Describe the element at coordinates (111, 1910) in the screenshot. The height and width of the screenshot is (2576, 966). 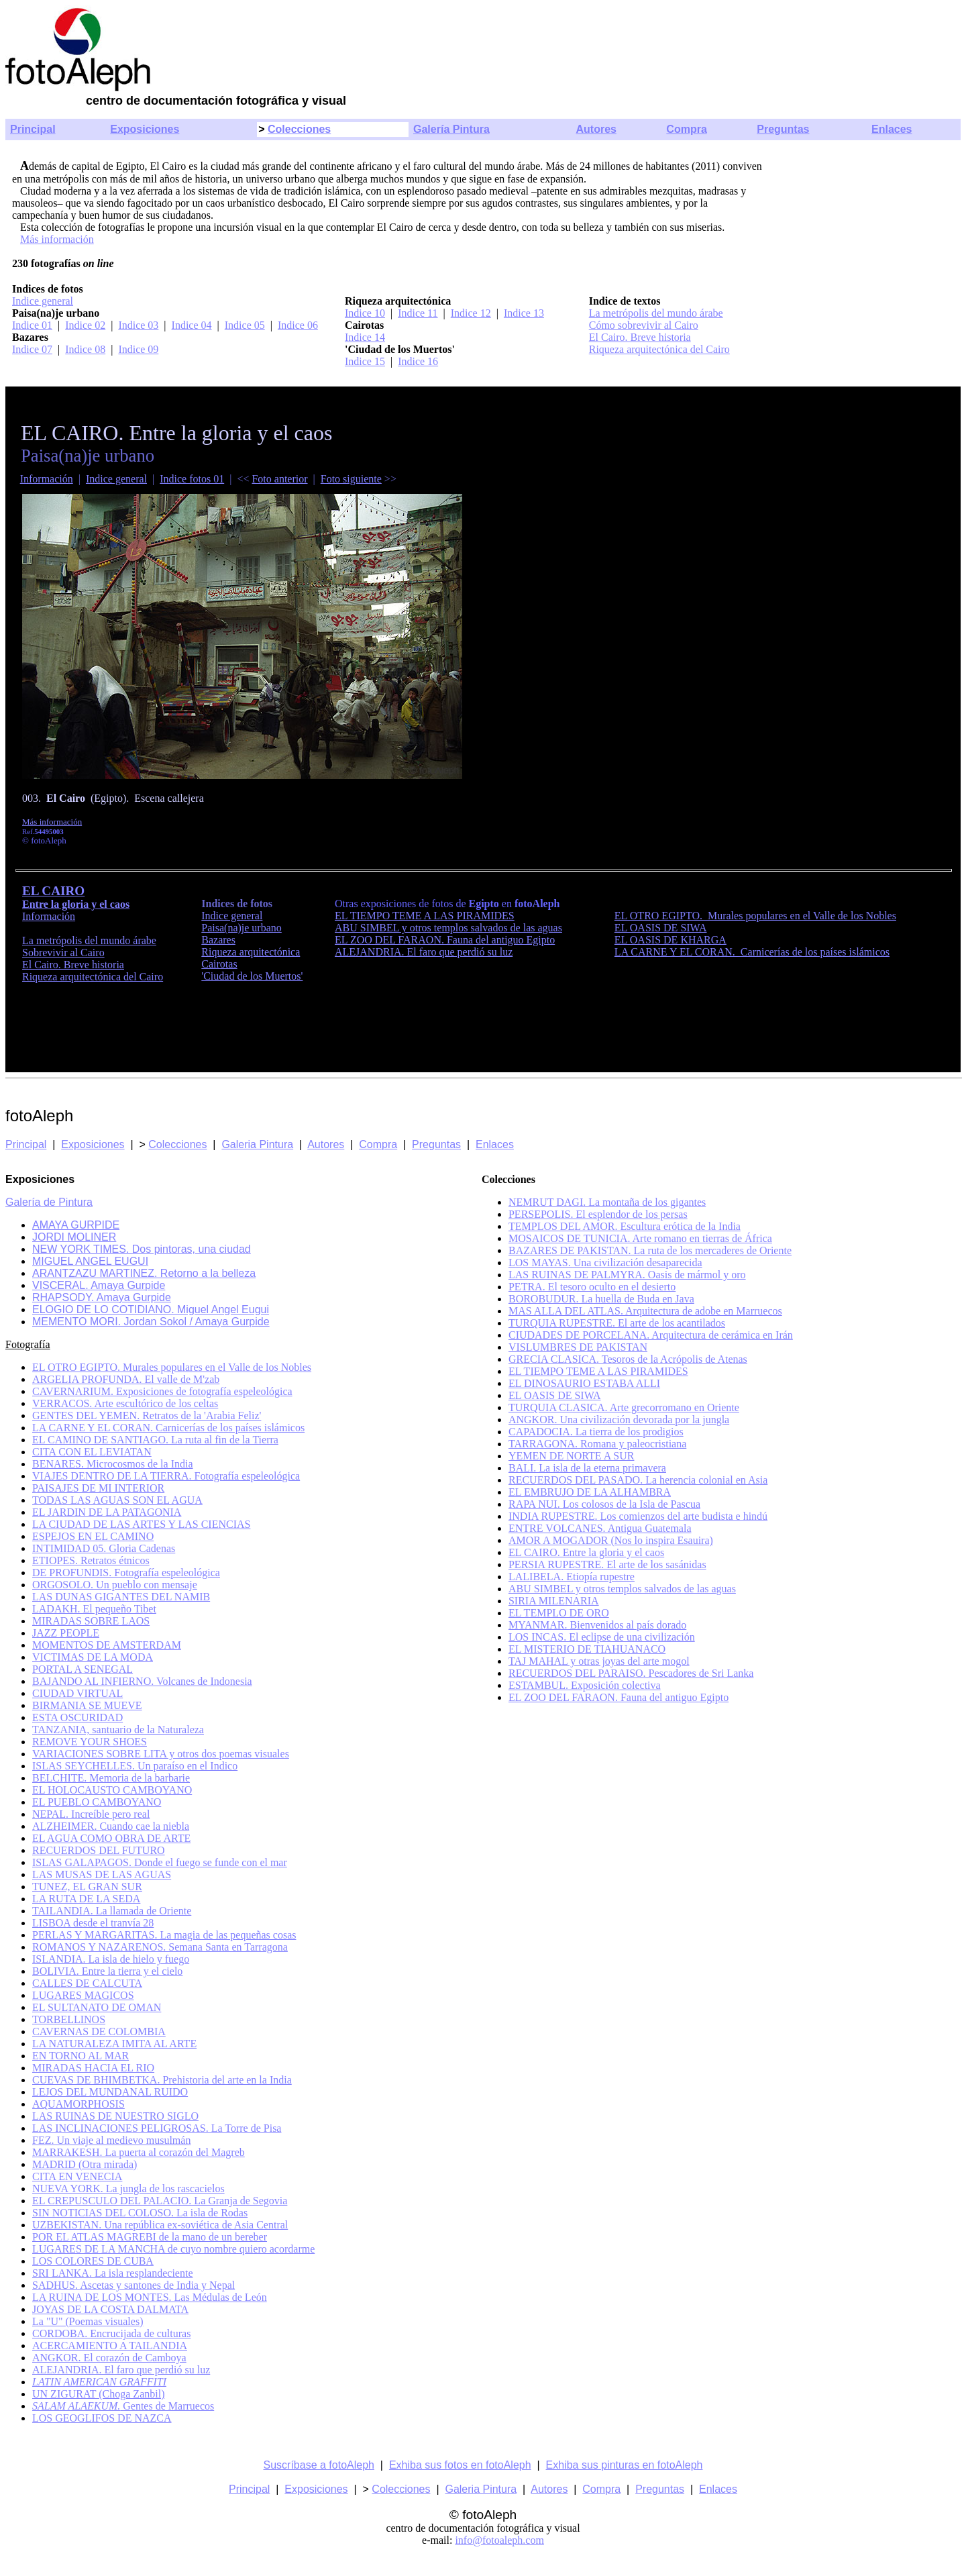
I see `TAILANDIA. La llamada de Oriente` at that location.